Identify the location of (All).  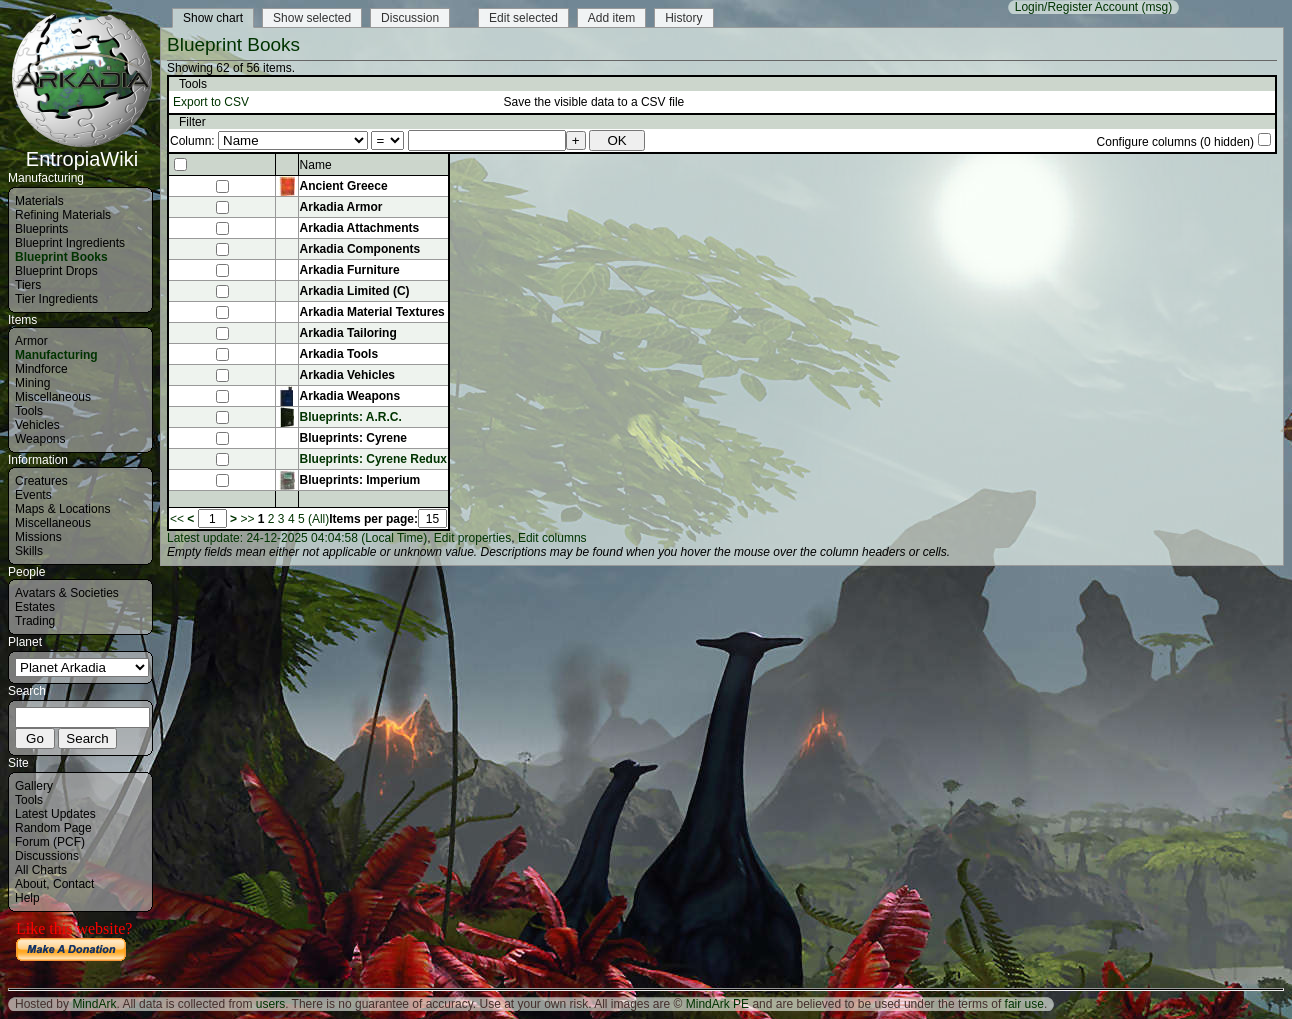
(318, 519).